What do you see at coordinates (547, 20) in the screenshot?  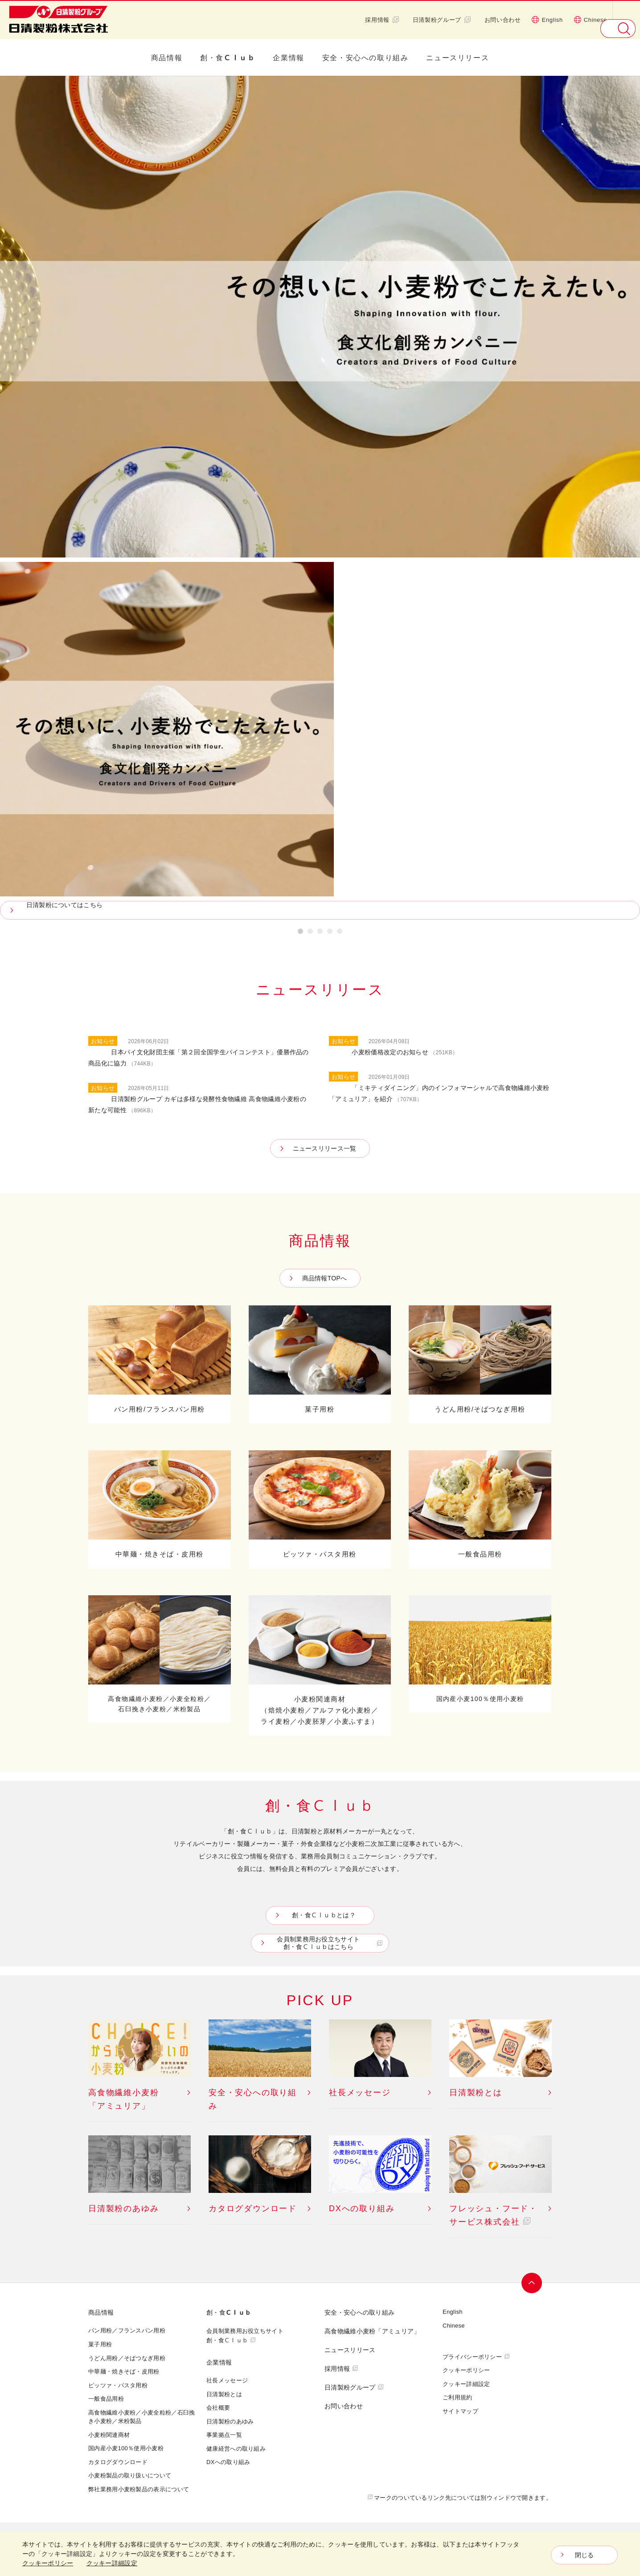 I see `English` at bounding box center [547, 20].